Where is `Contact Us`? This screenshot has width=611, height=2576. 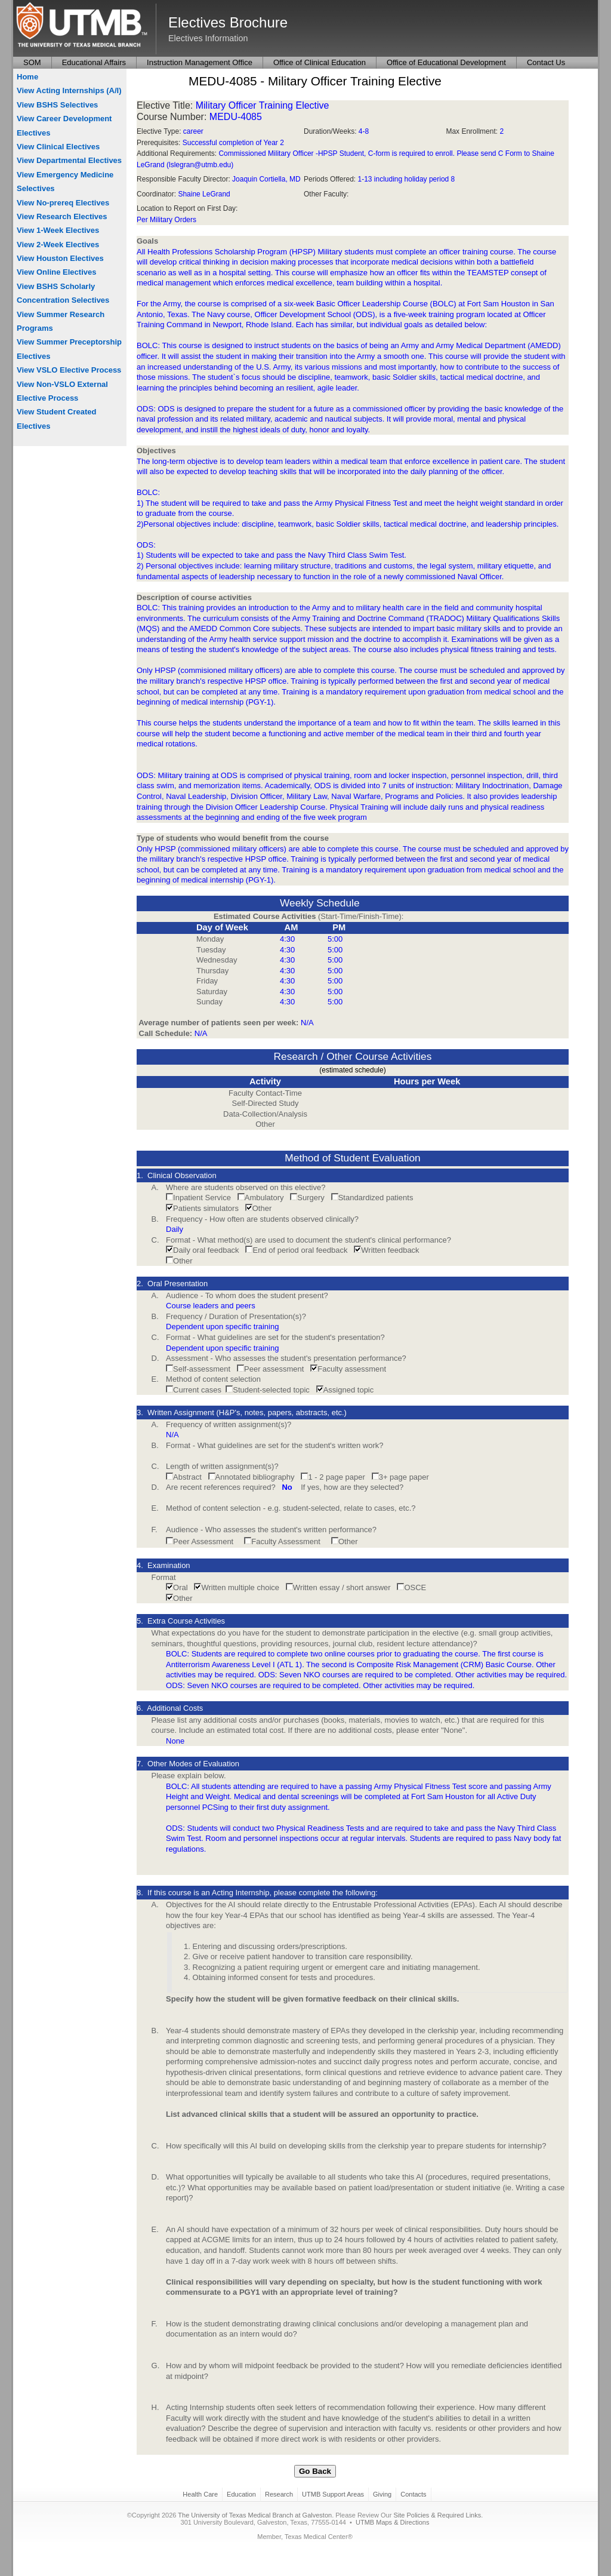 Contact Us is located at coordinates (546, 62).